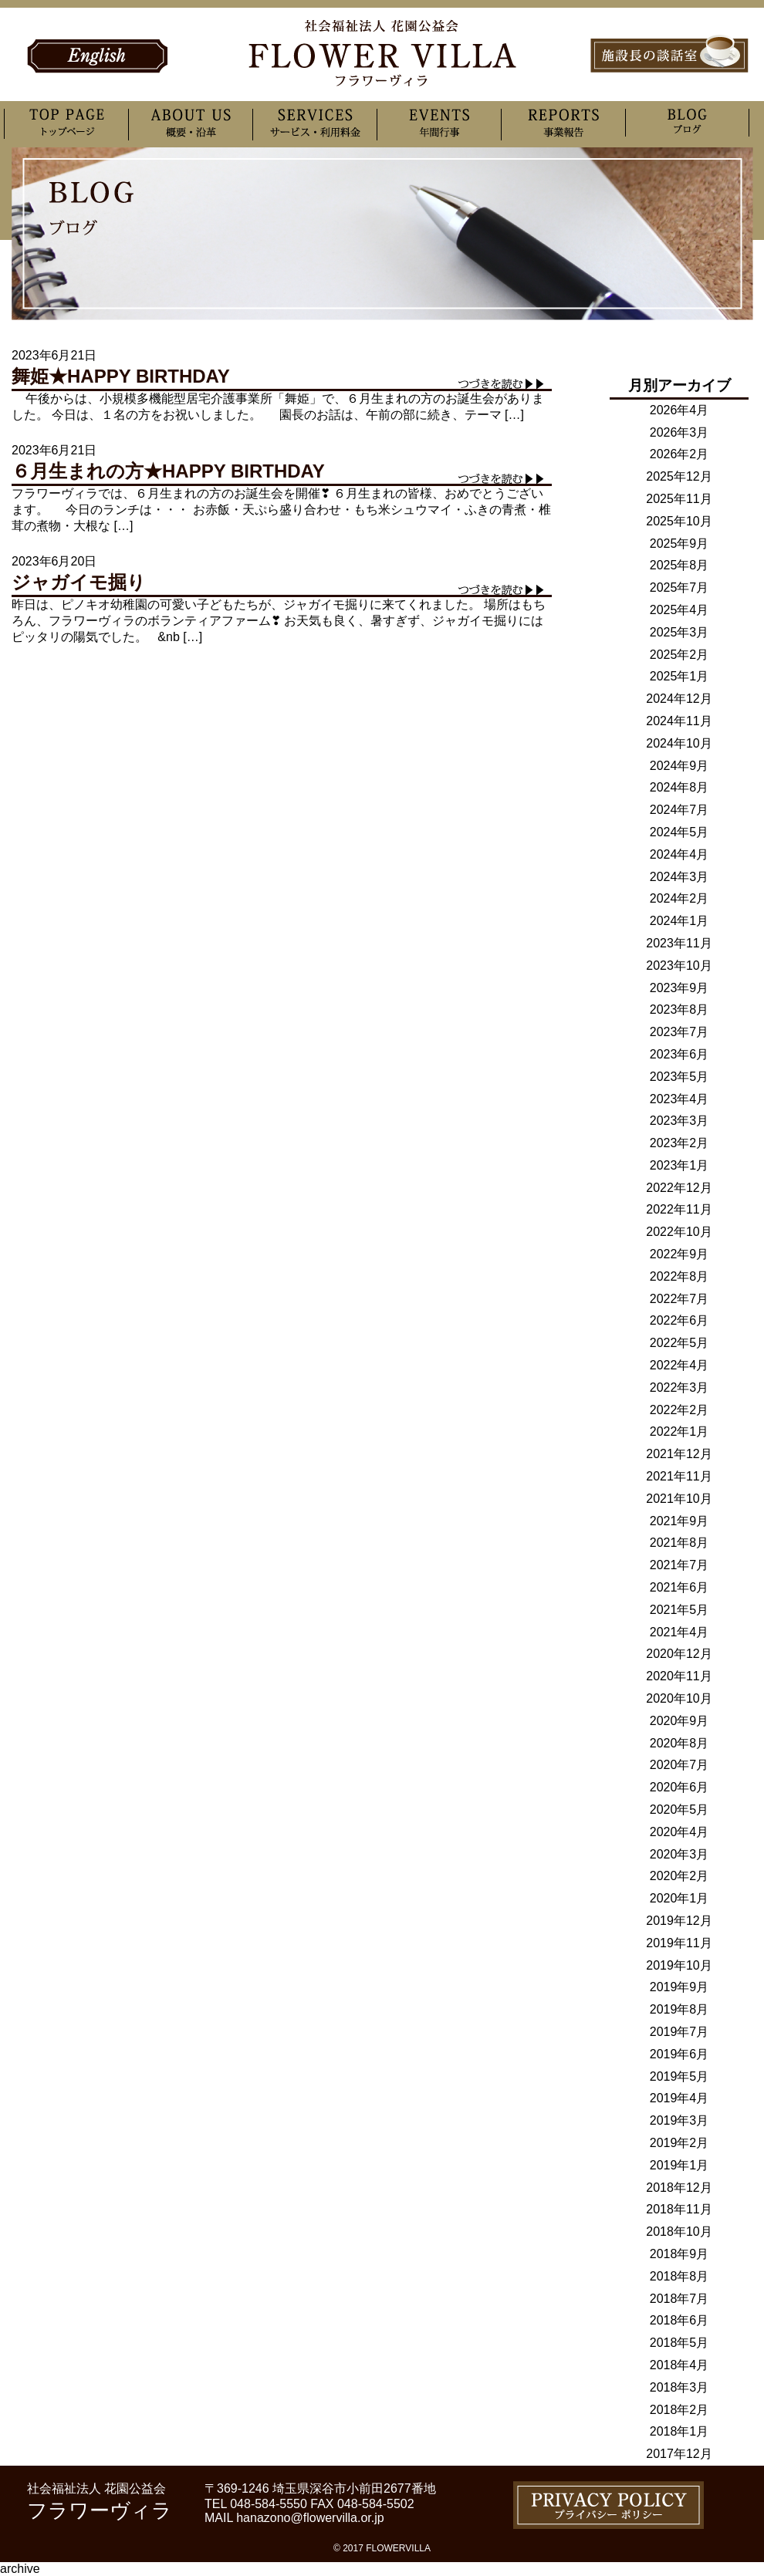 The height and width of the screenshot is (2576, 764). What do you see at coordinates (679, 2031) in the screenshot?
I see `2019年7月` at bounding box center [679, 2031].